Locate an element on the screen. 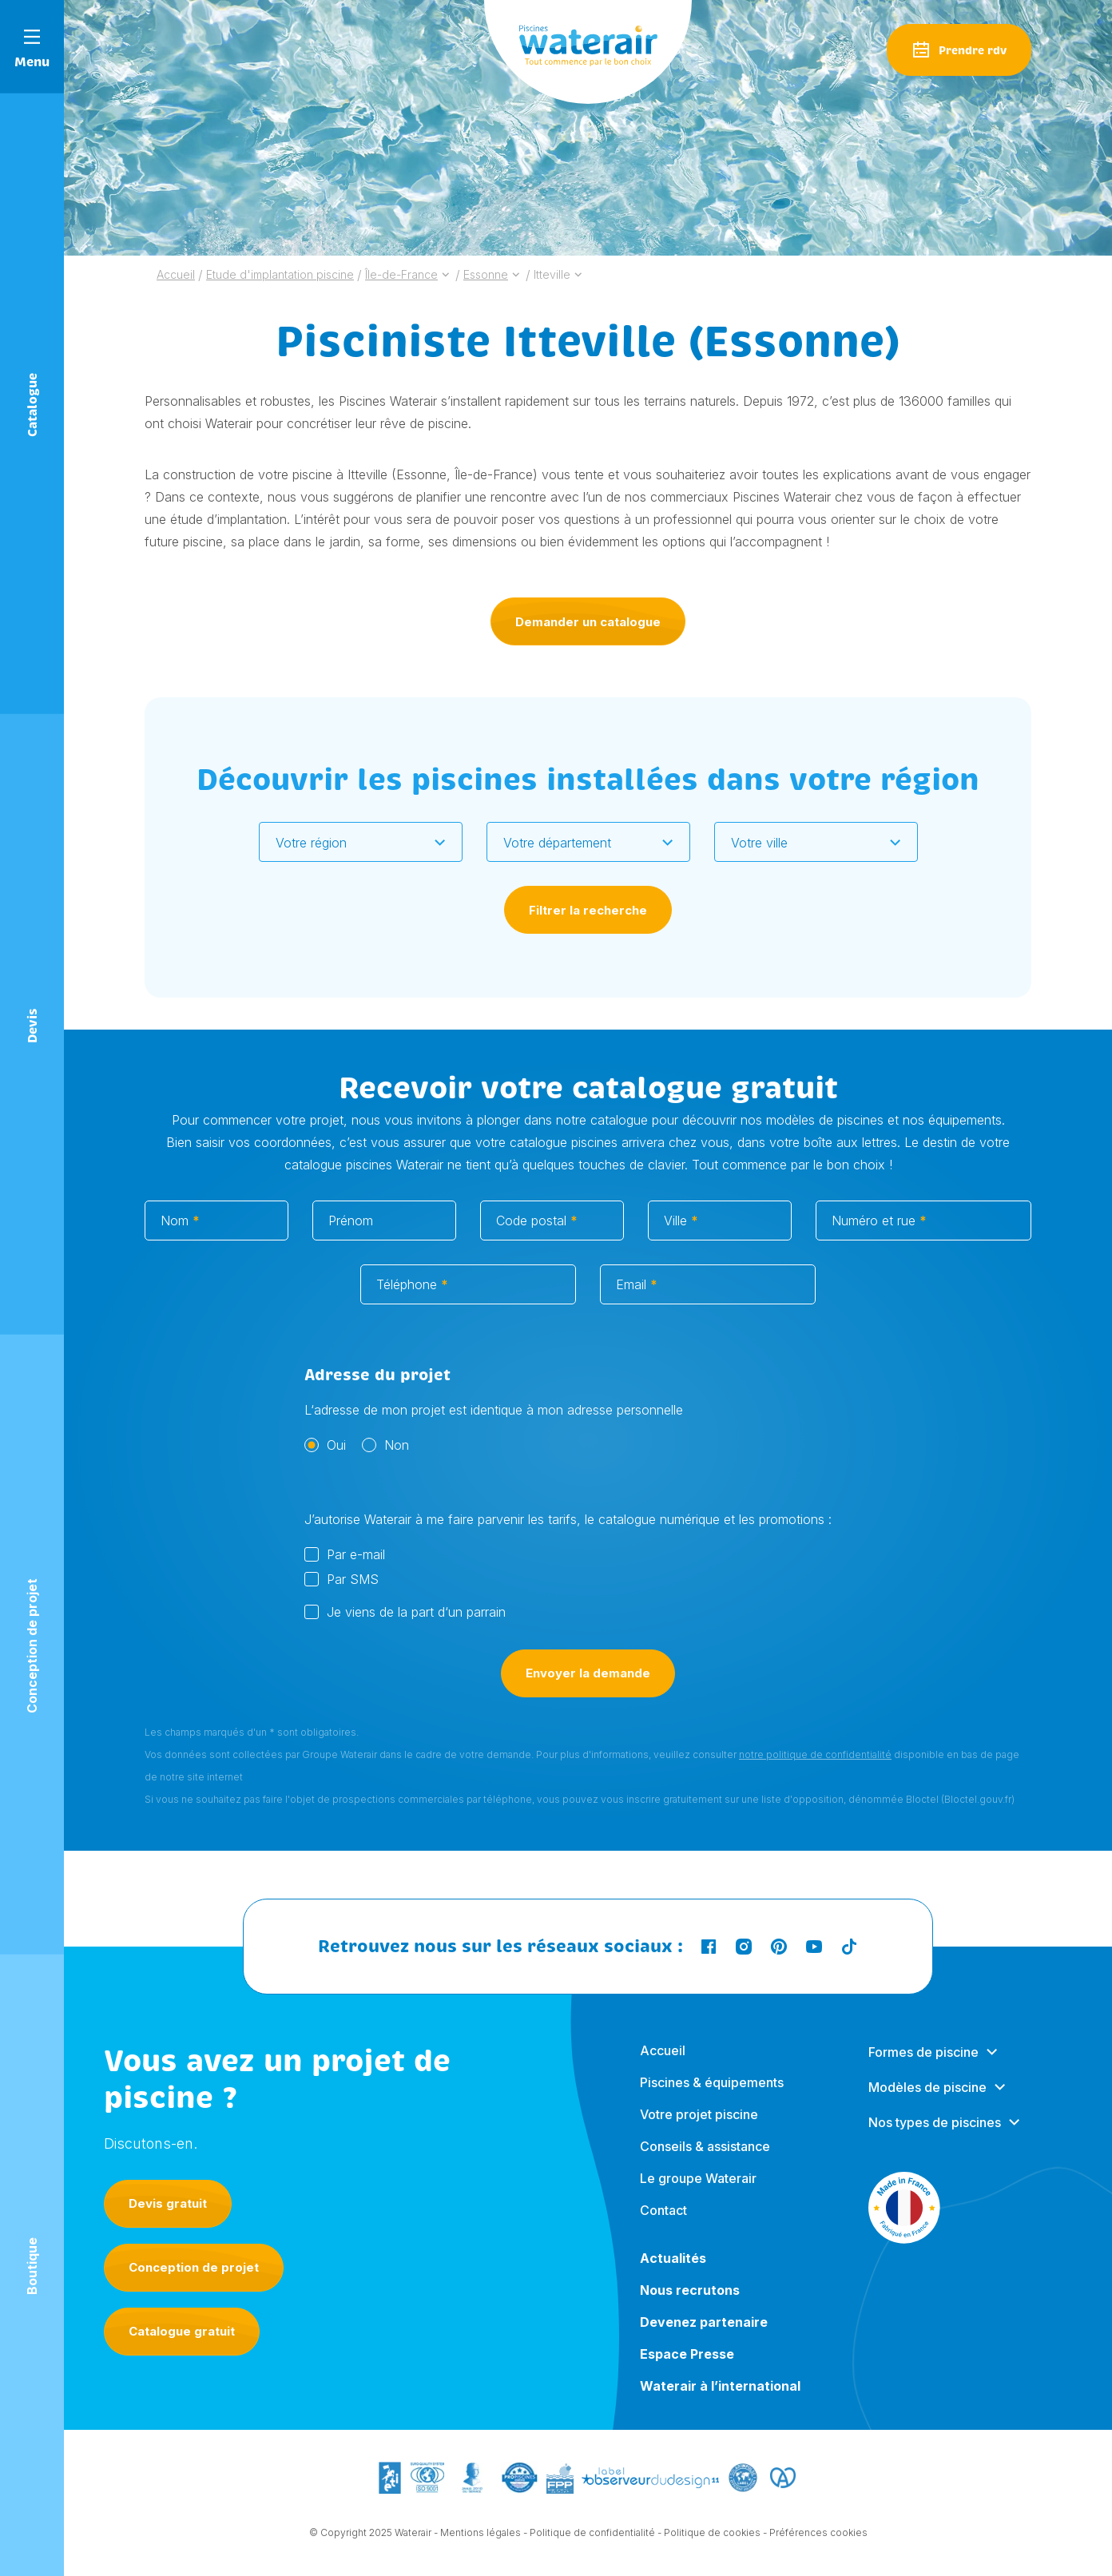 Image resolution: width=1112 pixels, height=2576 pixels. Envoyer la demande is located at coordinates (588, 1691).